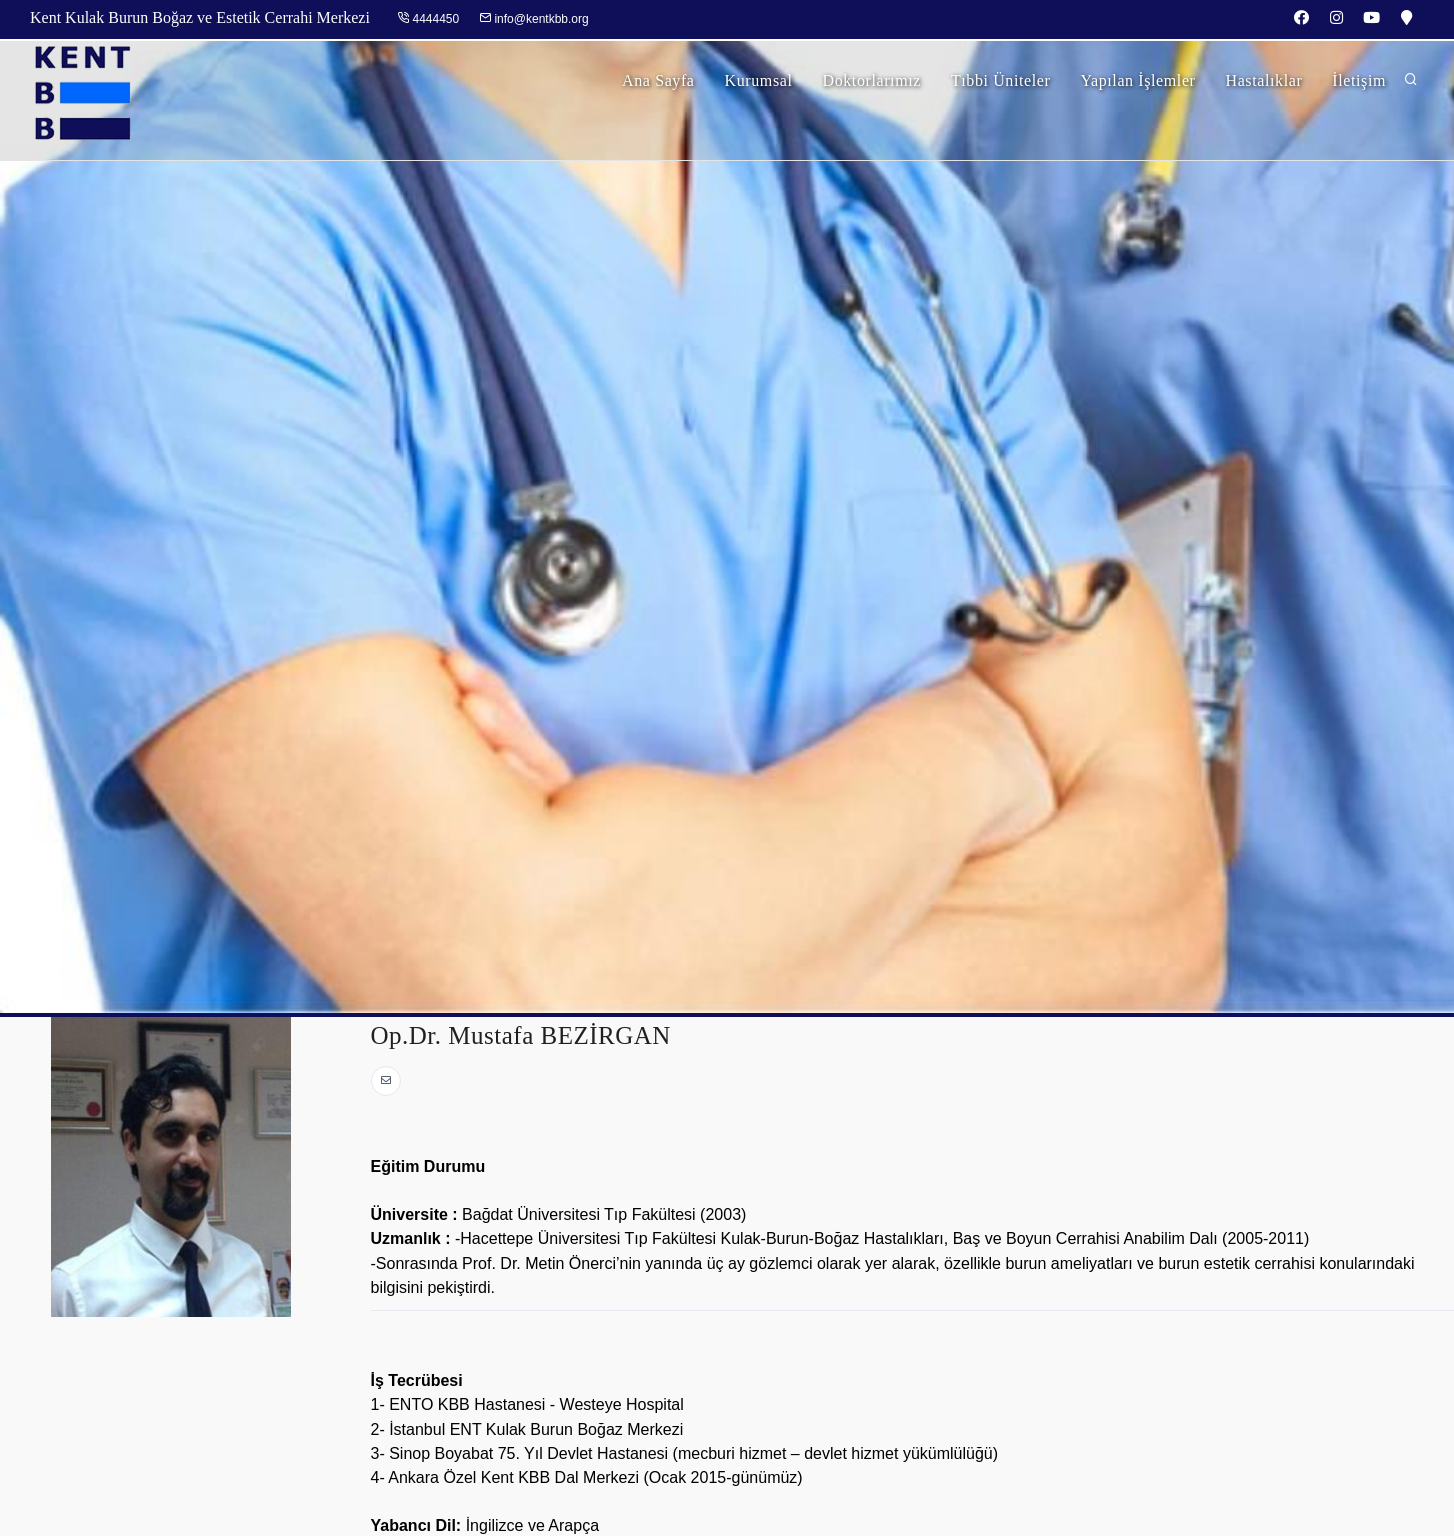 This screenshot has width=1454, height=1536. What do you see at coordinates (1137, 80) in the screenshot?
I see `Yapılan İşlemler` at bounding box center [1137, 80].